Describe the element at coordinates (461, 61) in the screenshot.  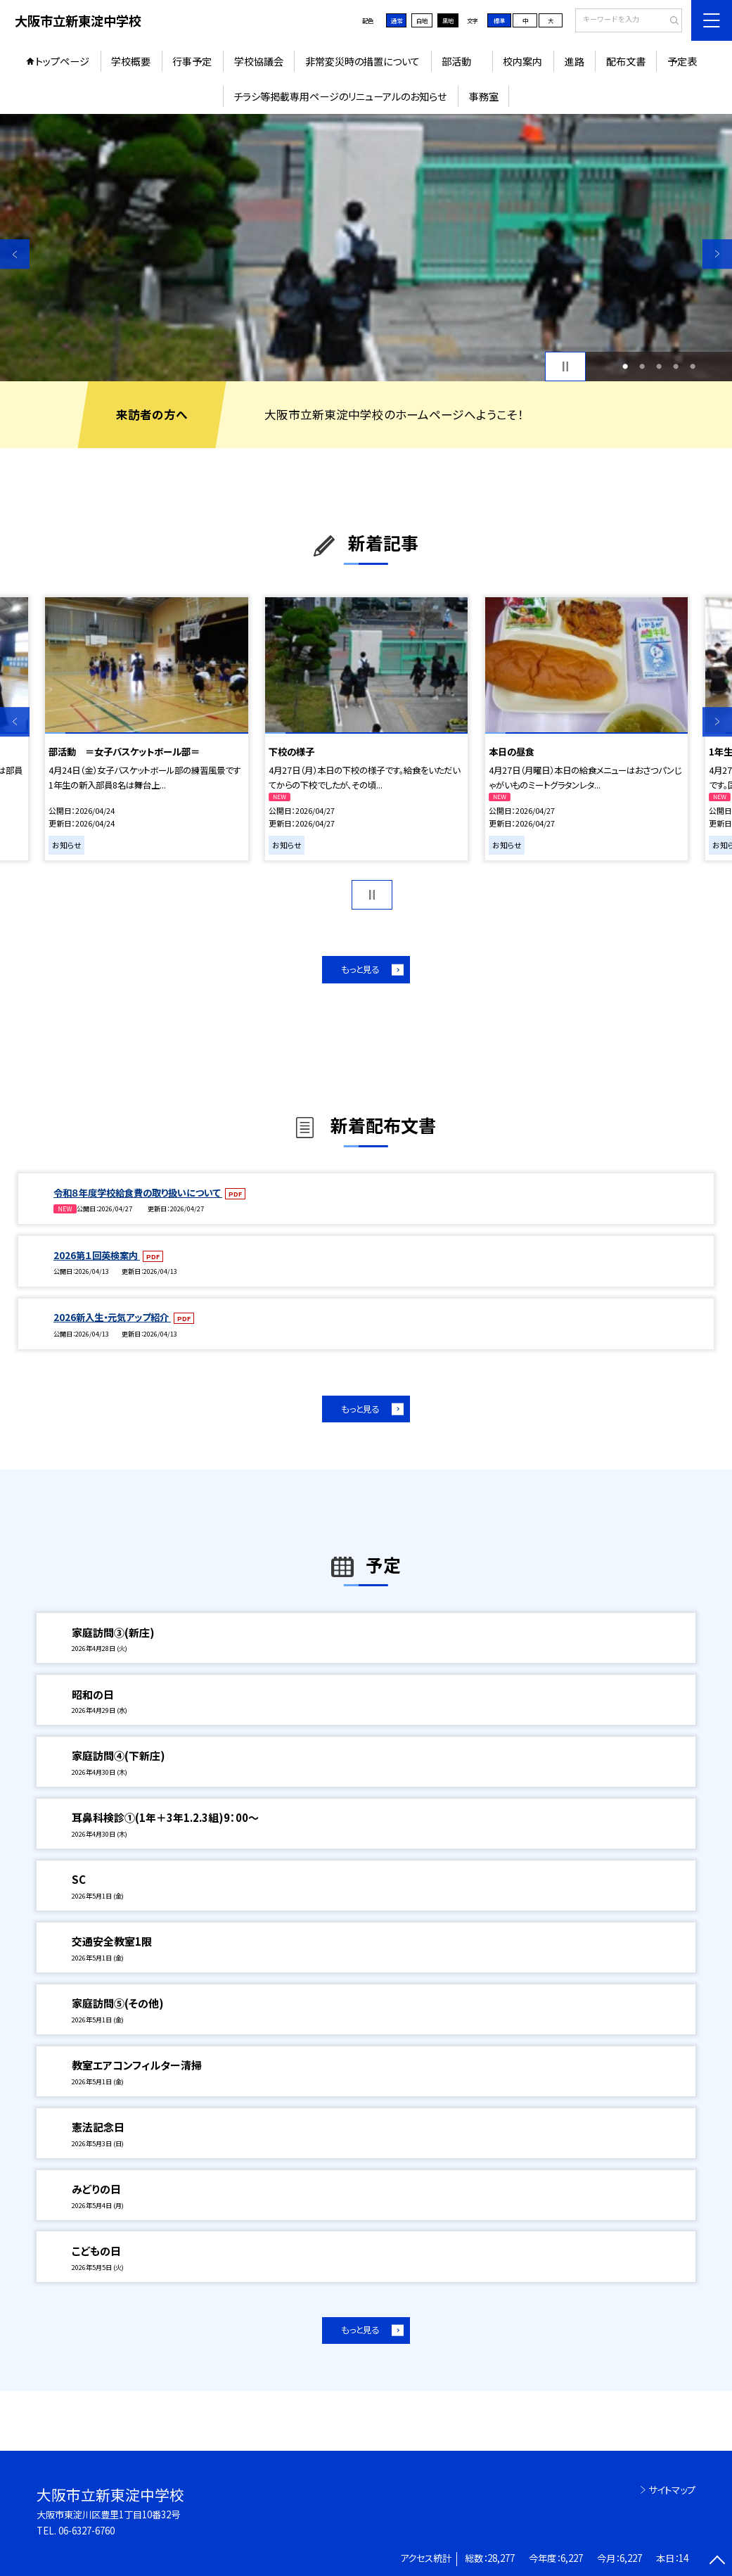
I see `部活動` at that location.